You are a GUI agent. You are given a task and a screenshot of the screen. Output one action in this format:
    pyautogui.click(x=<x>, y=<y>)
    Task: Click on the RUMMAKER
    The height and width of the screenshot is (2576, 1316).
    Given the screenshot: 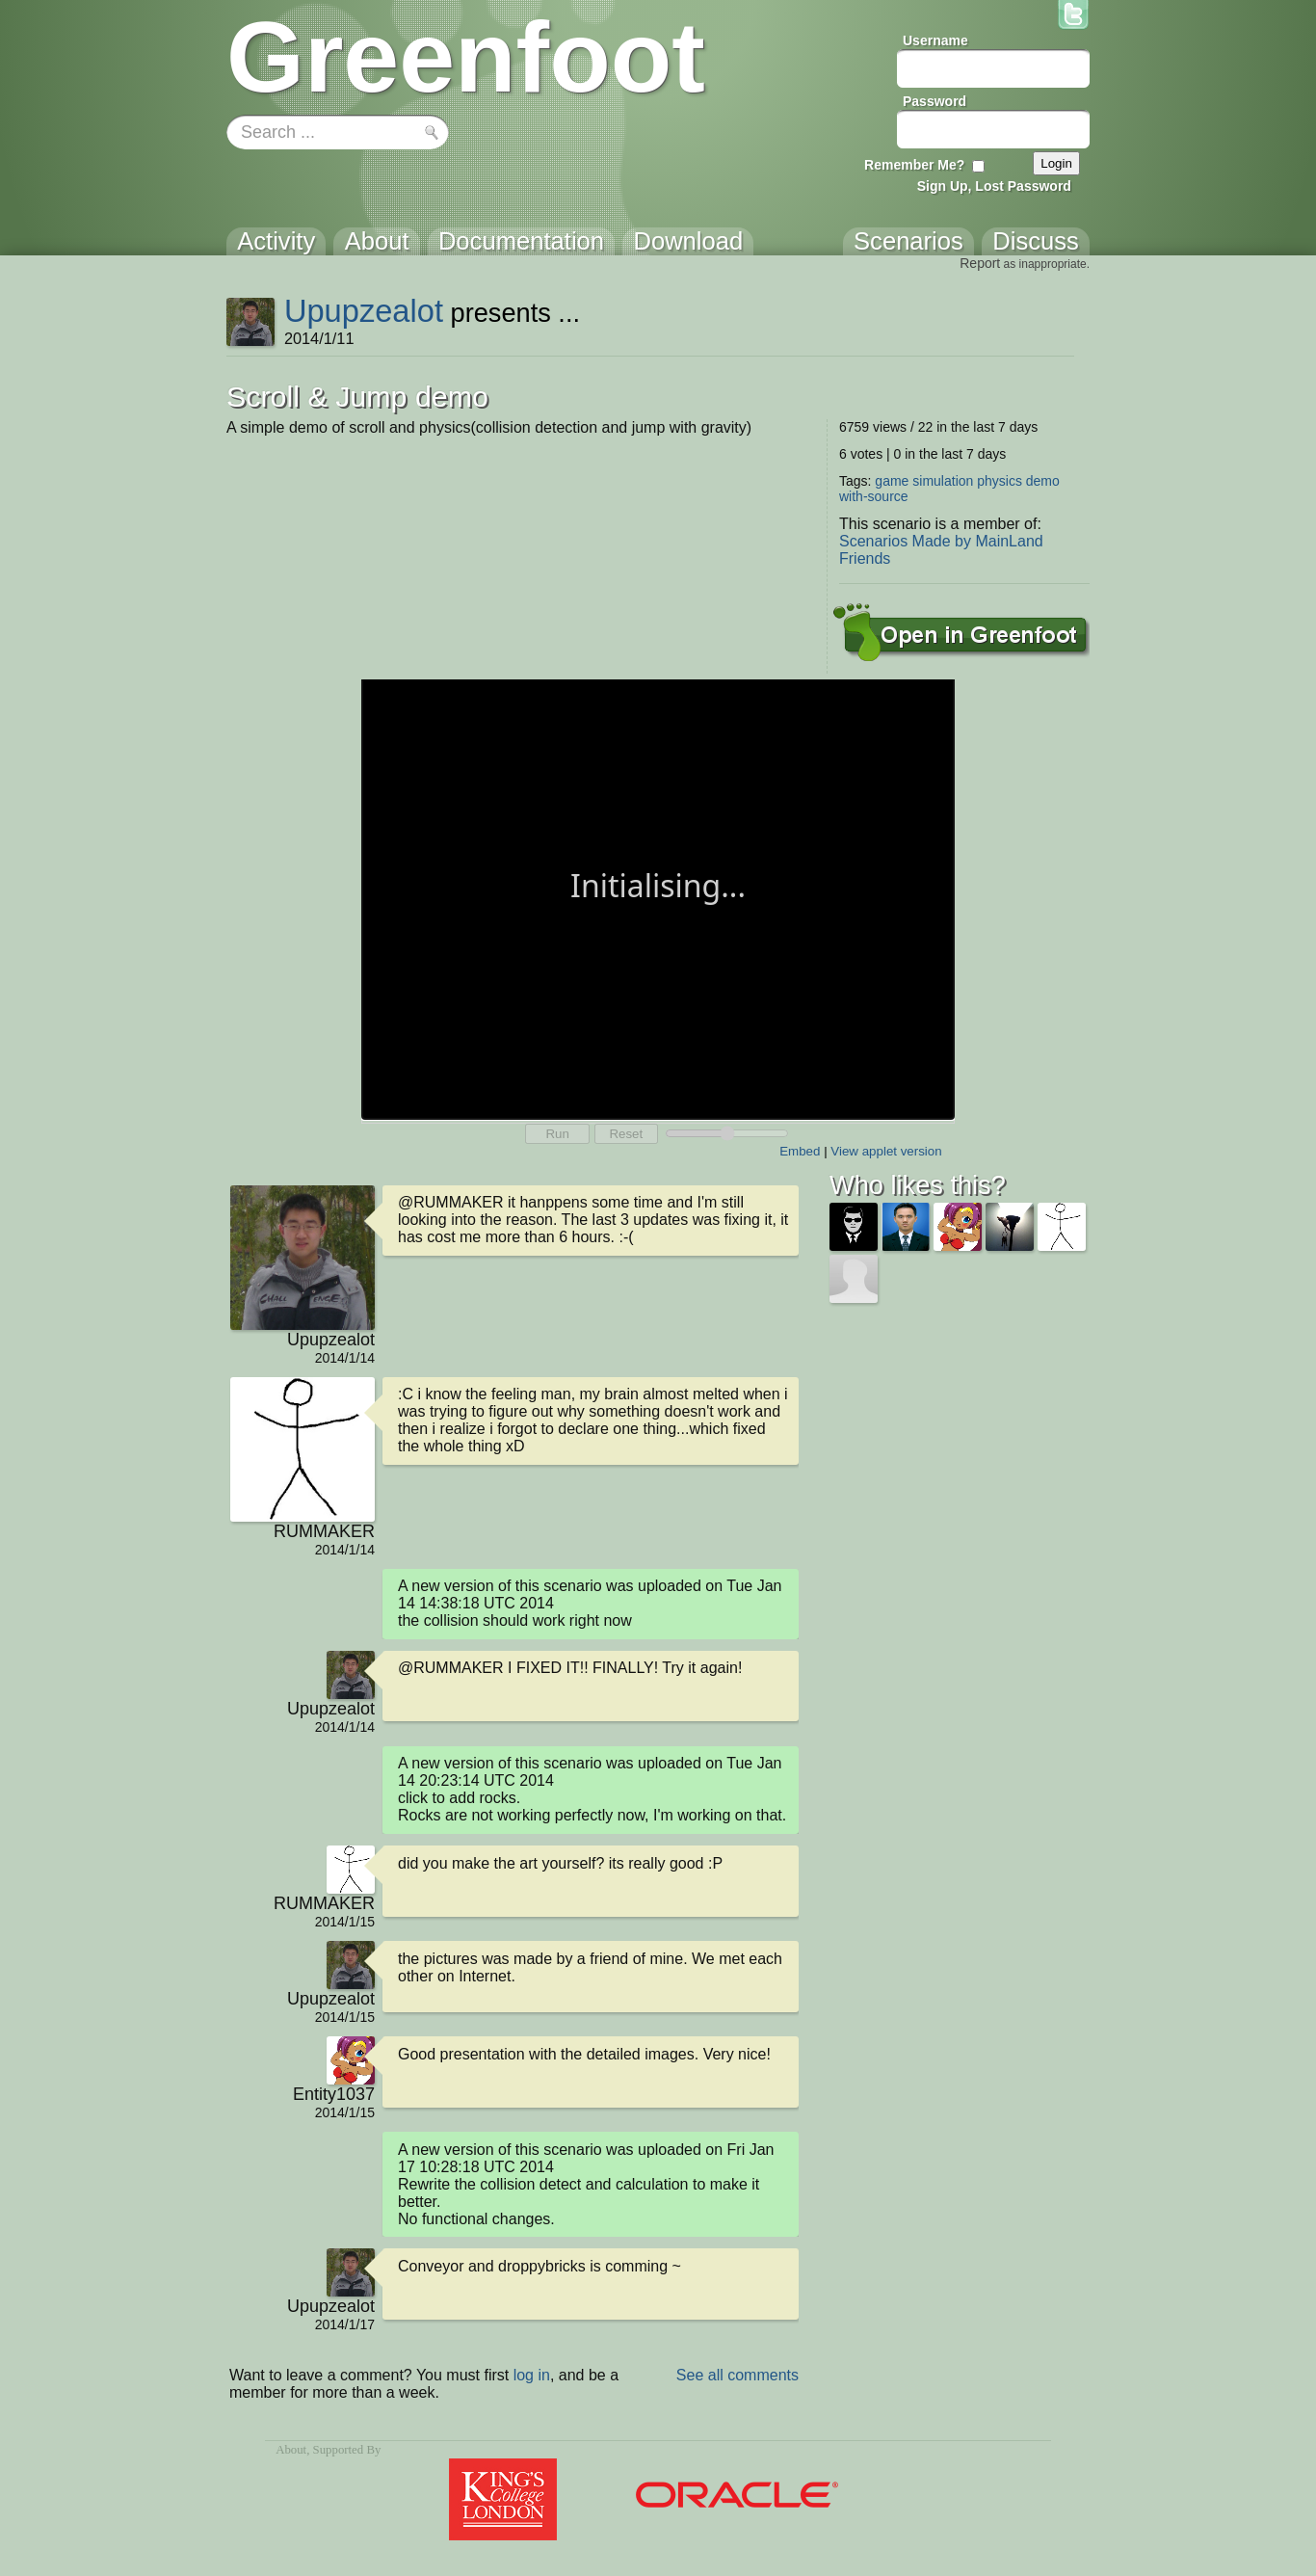 What is the action you would take?
    pyautogui.click(x=324, y=1531)
    